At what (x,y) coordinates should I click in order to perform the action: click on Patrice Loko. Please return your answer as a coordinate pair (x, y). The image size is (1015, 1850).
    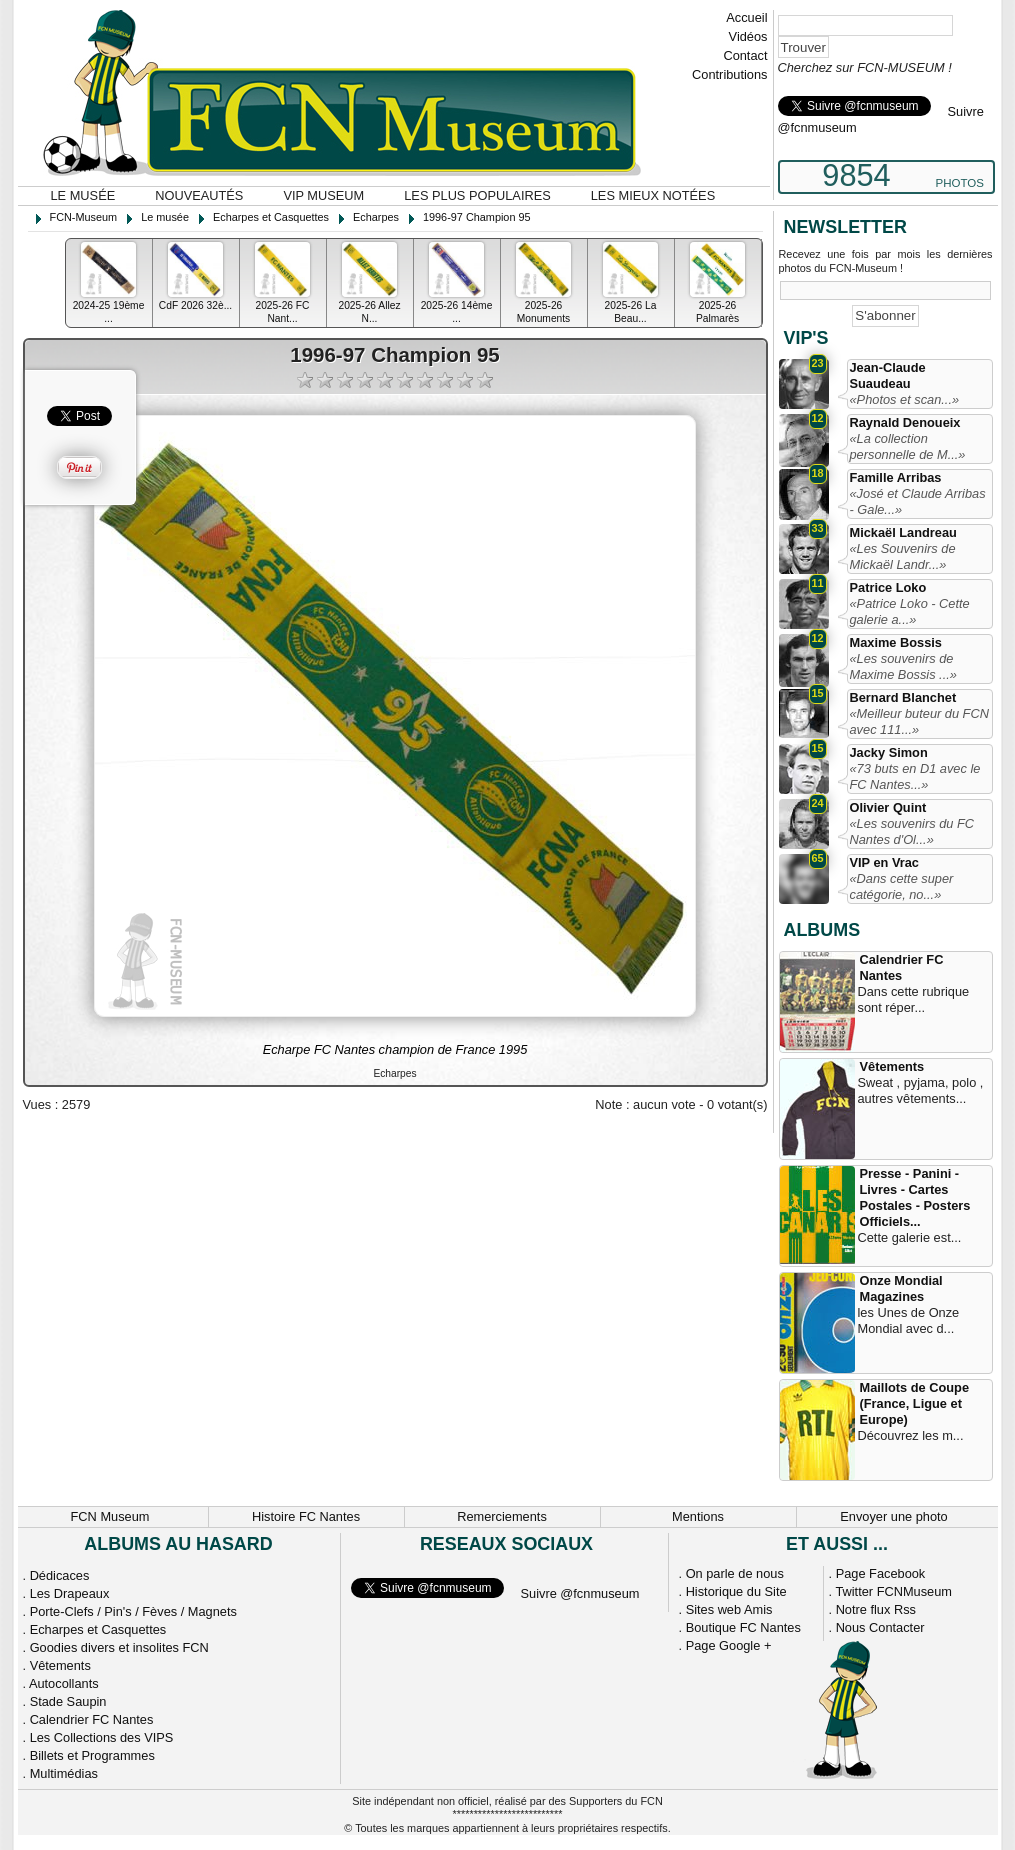
    Looking at the image, I should click on (888, 587).